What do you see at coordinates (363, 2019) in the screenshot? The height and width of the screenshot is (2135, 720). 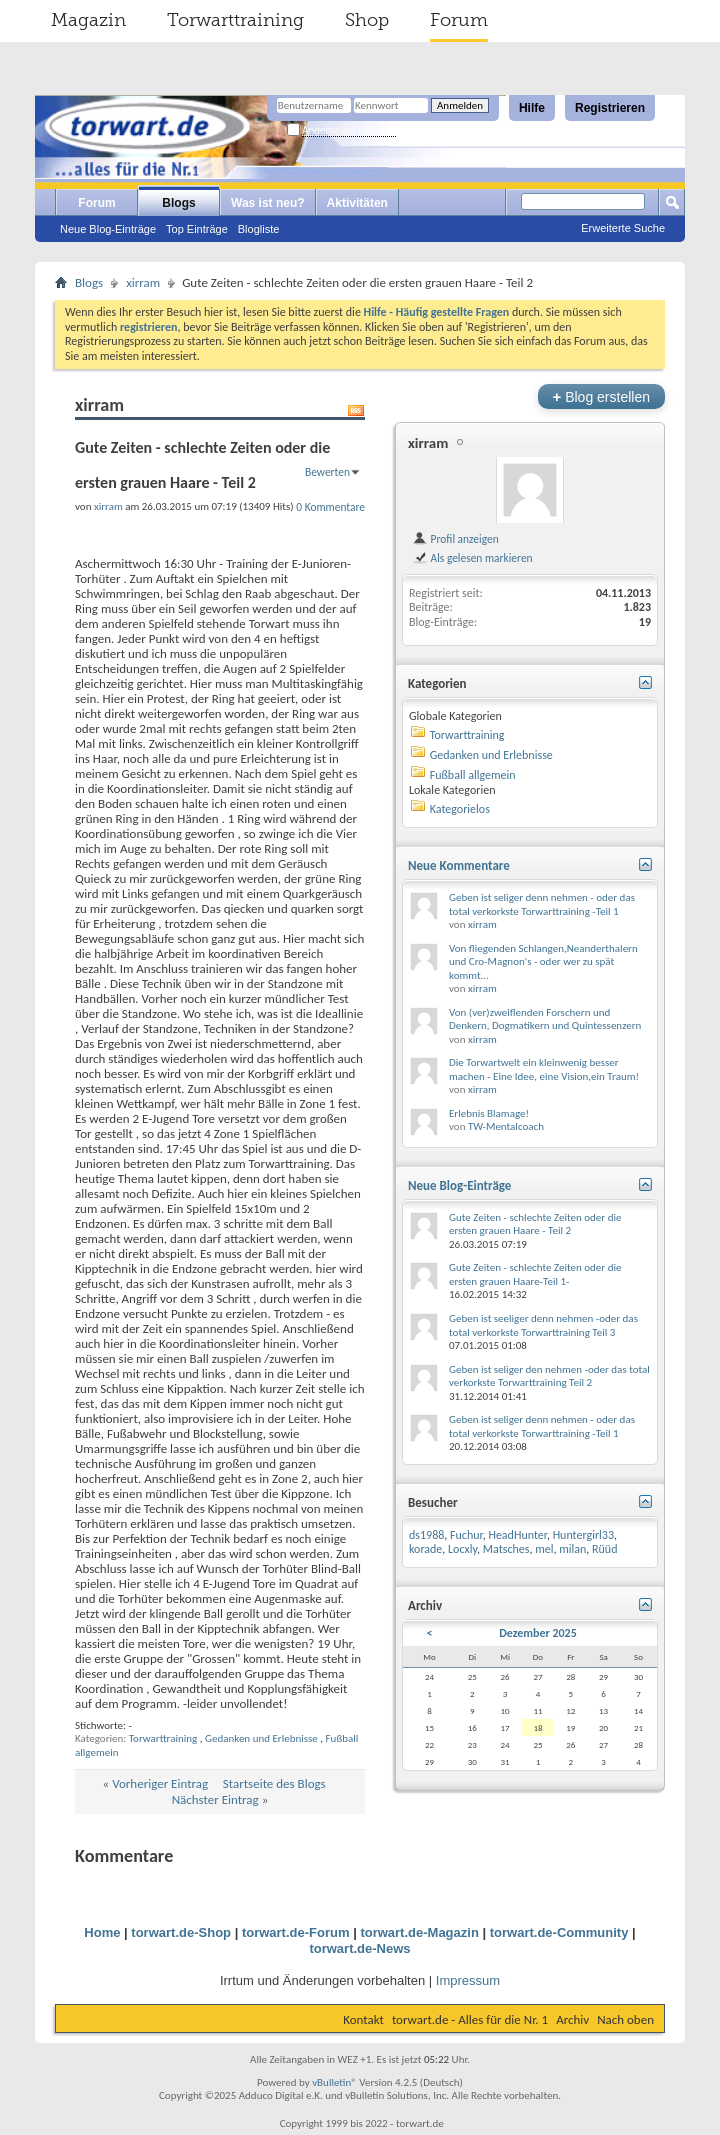 I see `Kontakt` at bounding box center [363, 2019].